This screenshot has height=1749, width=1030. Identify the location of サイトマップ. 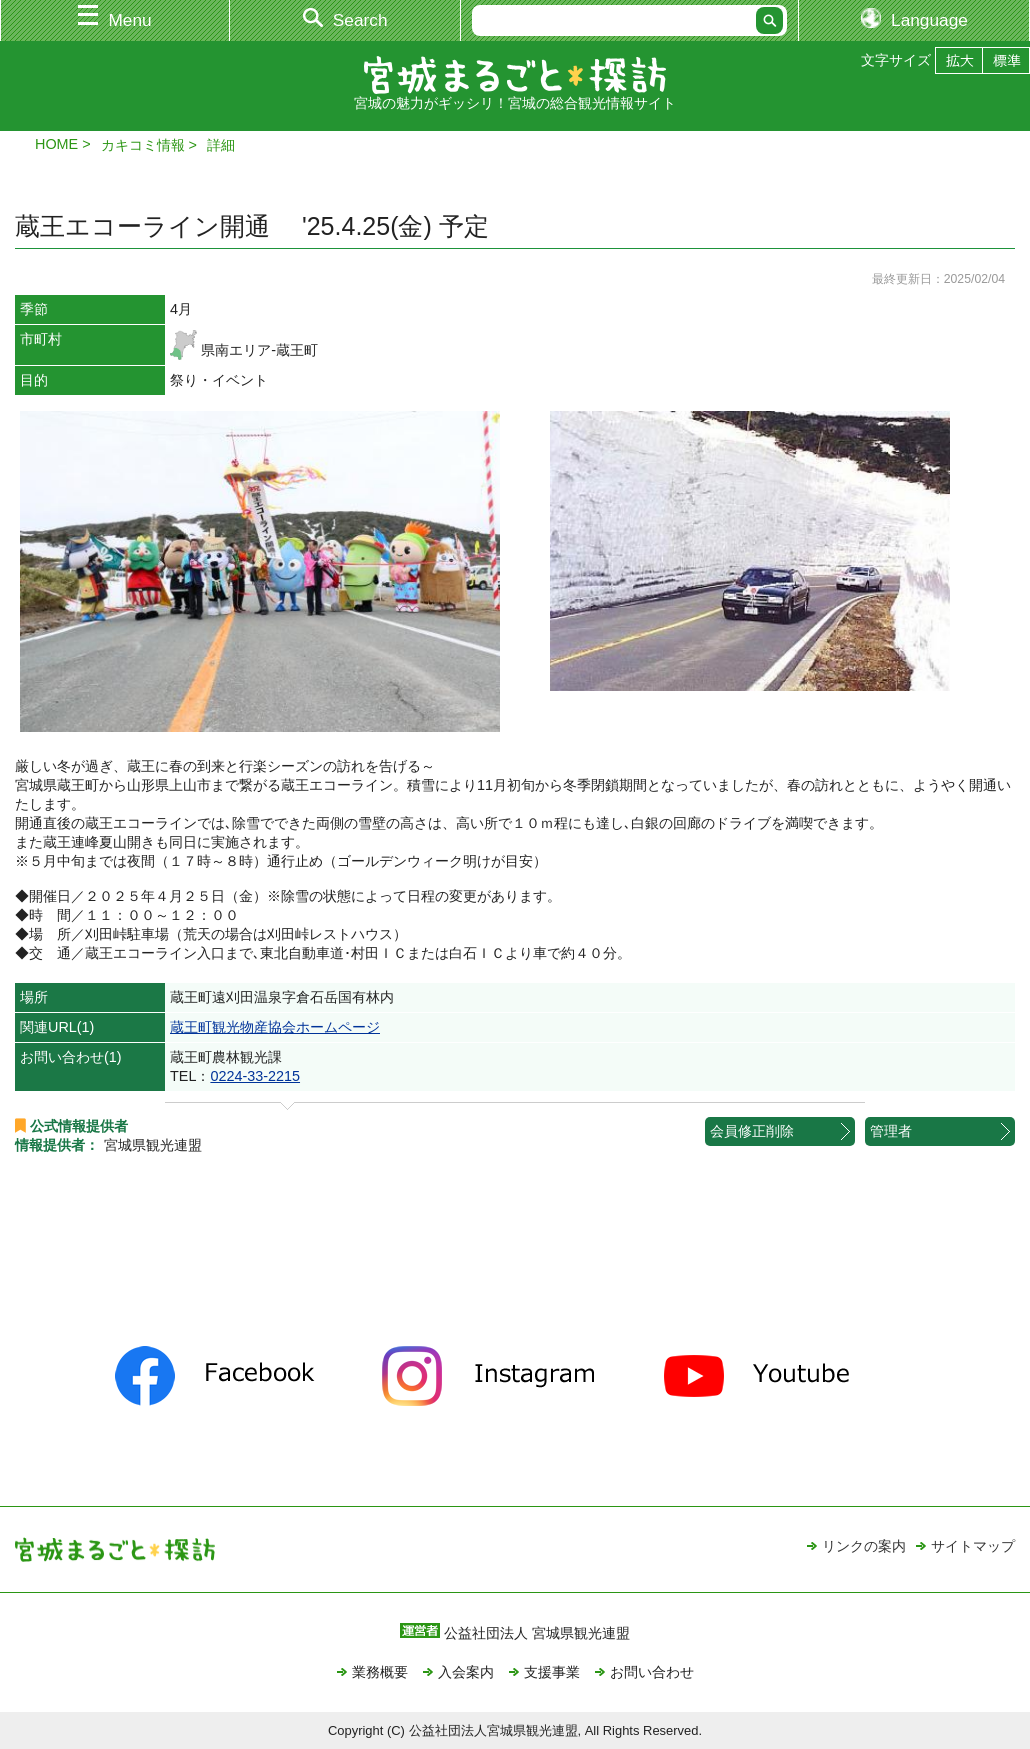
(973, 1546).